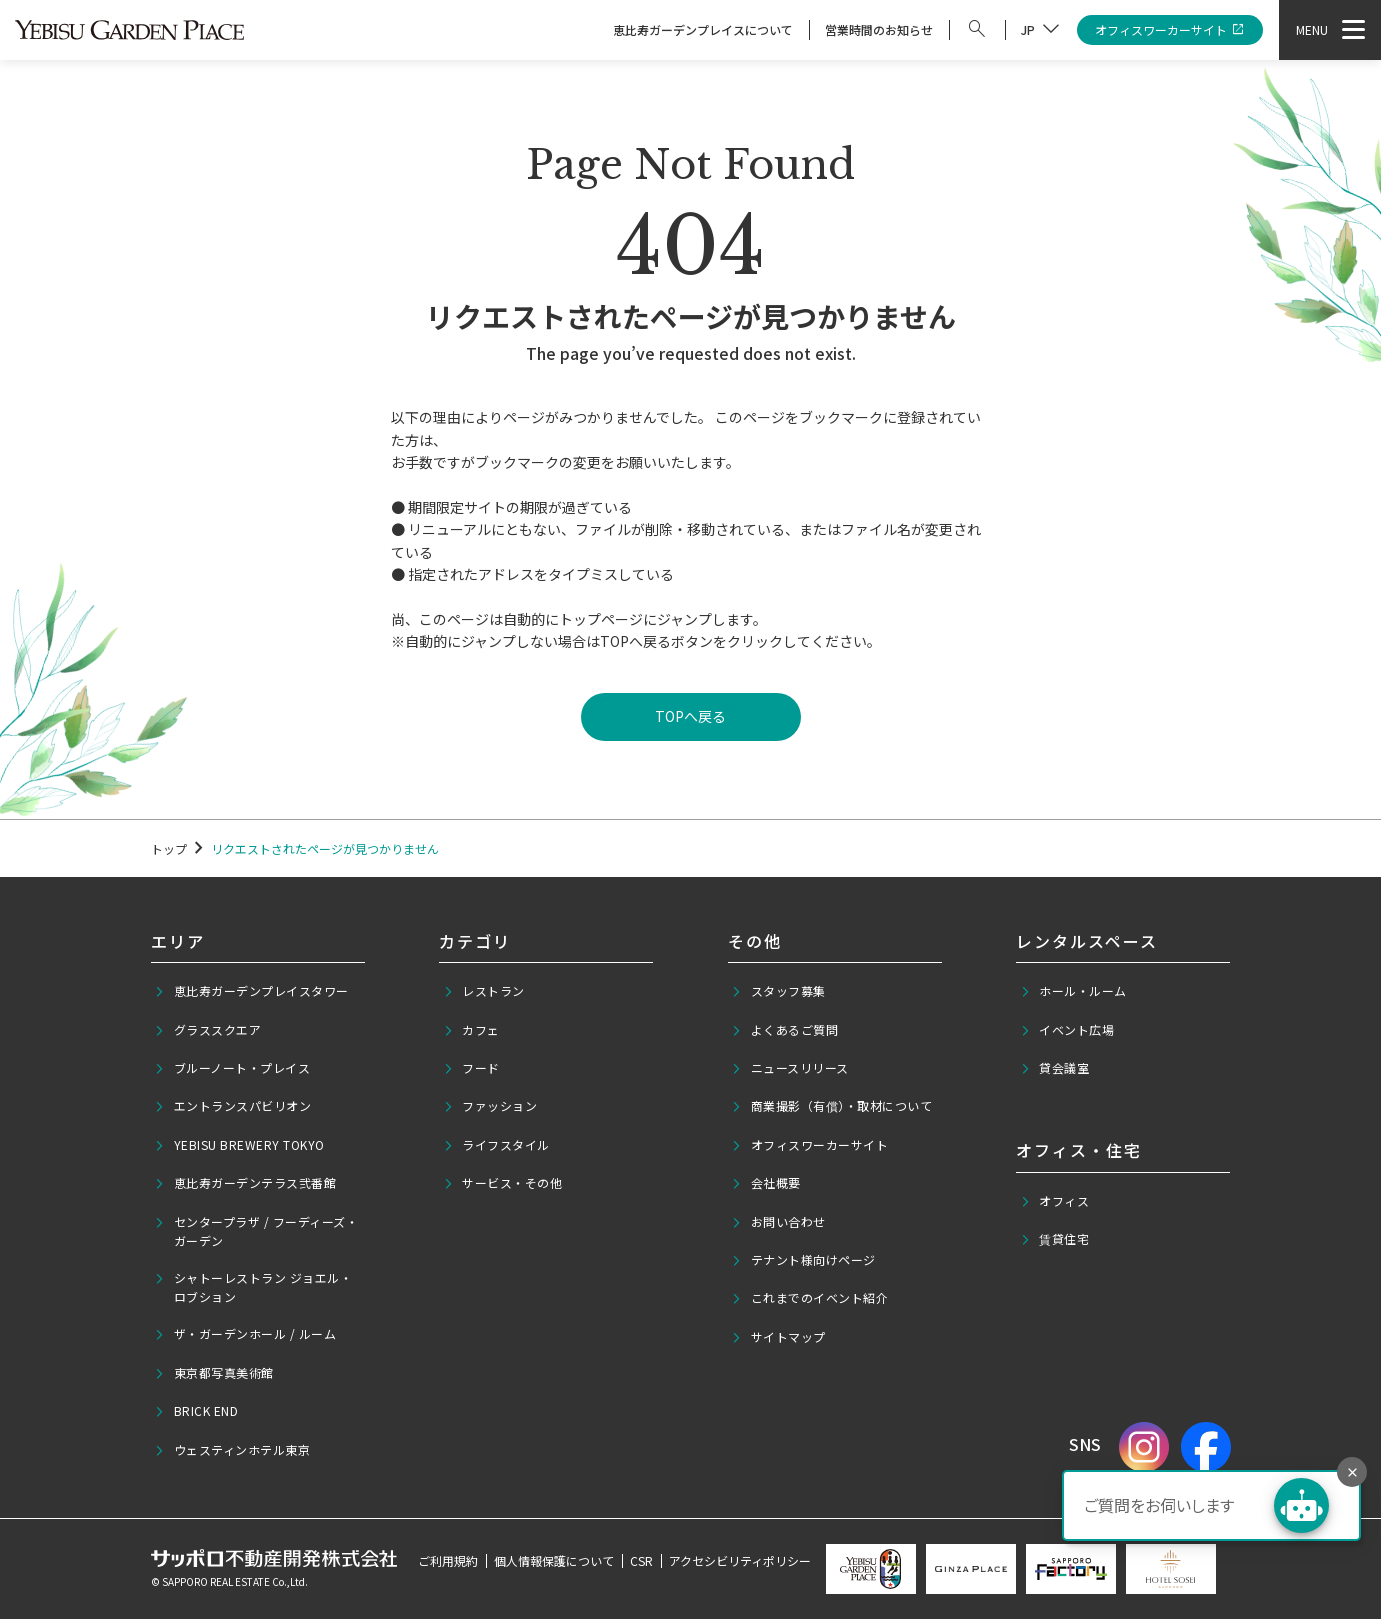  Describe the element at coordinates (703, 29) in the screenshot. I see `恵比寿ガーデンプレイスについて` at that location.